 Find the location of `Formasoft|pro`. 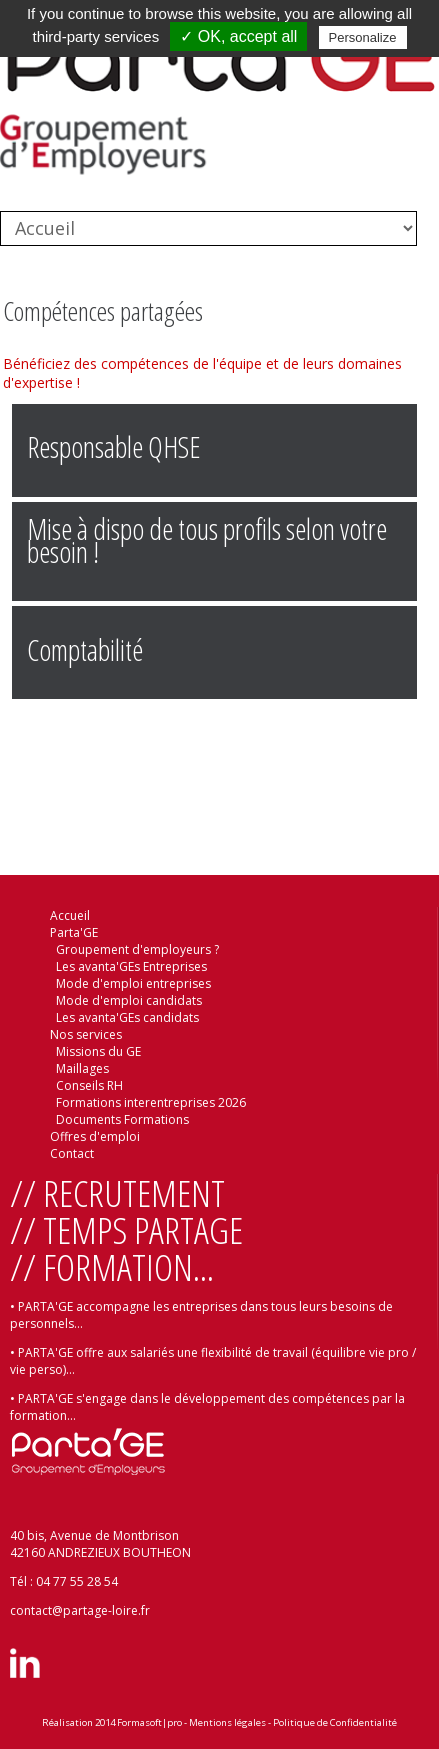

Formasoft|pro is located at coordinates (149, 1722).